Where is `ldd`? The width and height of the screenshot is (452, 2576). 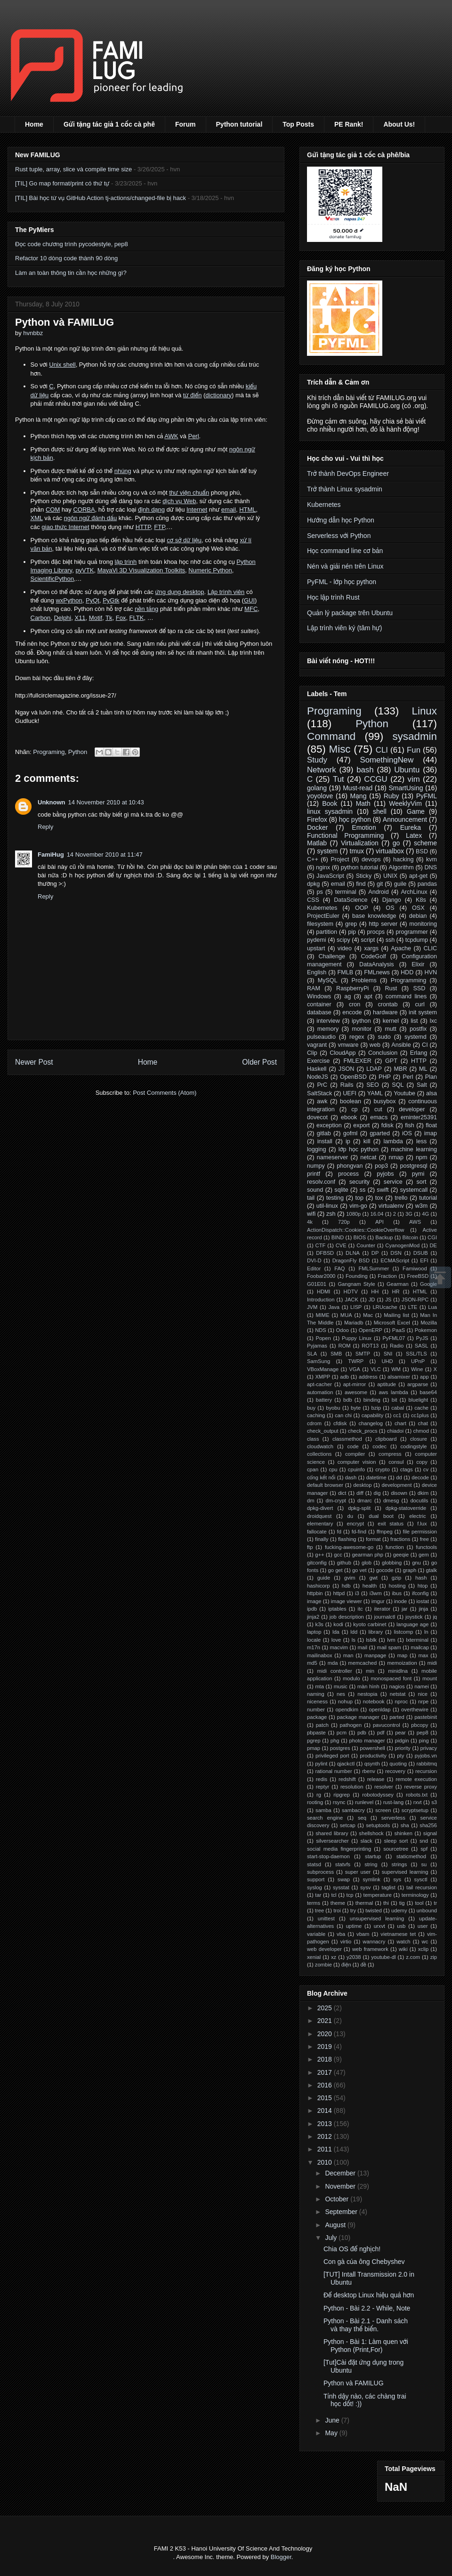 ldd is located at coordinates (353, 1632).